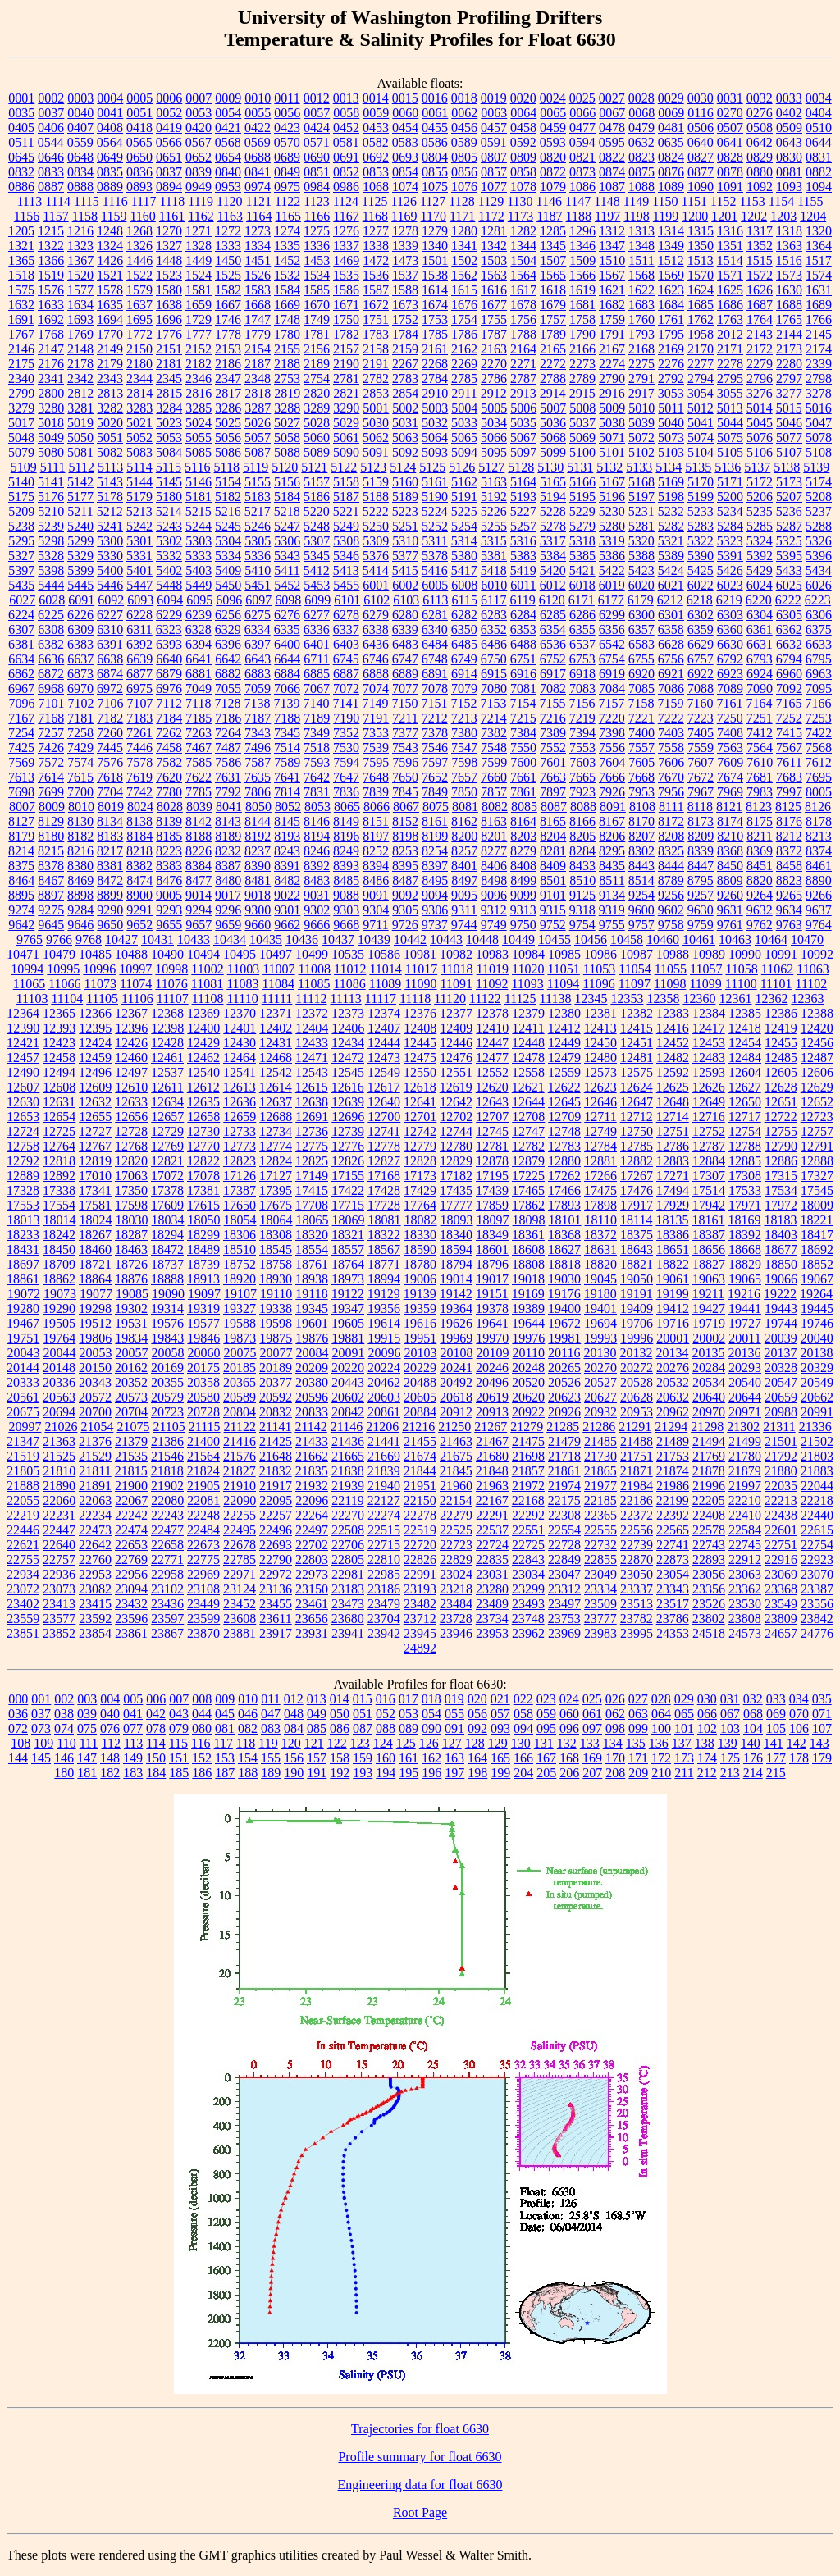  What do you see at coordinates (636, 1545) in the screenshot?
I see `22739` at bounding box center [636, 1545].